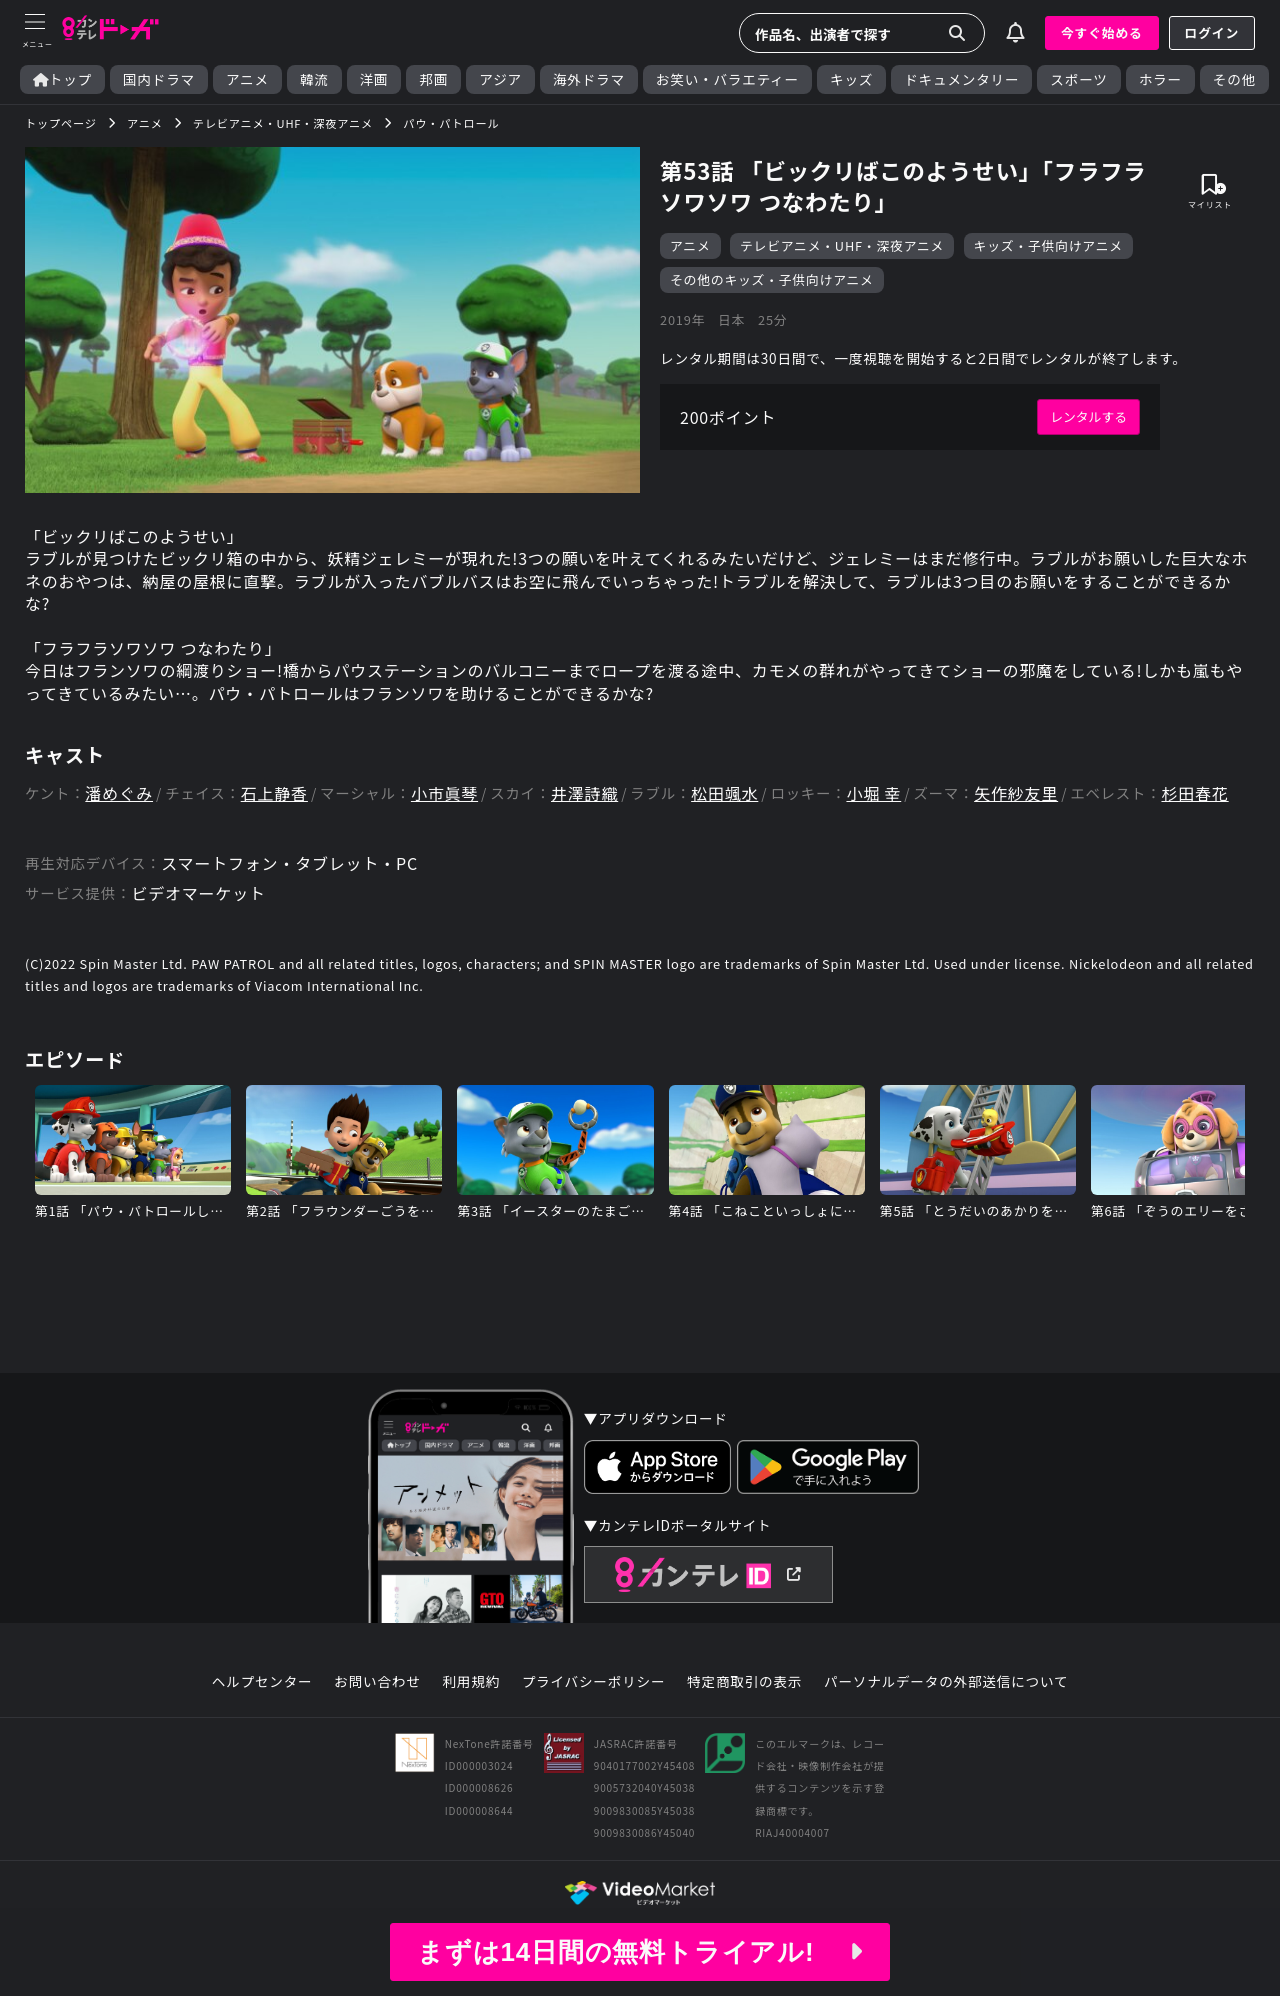 Image resolution: width=1280 pixels, height=1996 pixels. What do you see at coordinates (961, 79) in the screenshot?
I see `ドキュメンタリー` at bounding box center [961, 79].